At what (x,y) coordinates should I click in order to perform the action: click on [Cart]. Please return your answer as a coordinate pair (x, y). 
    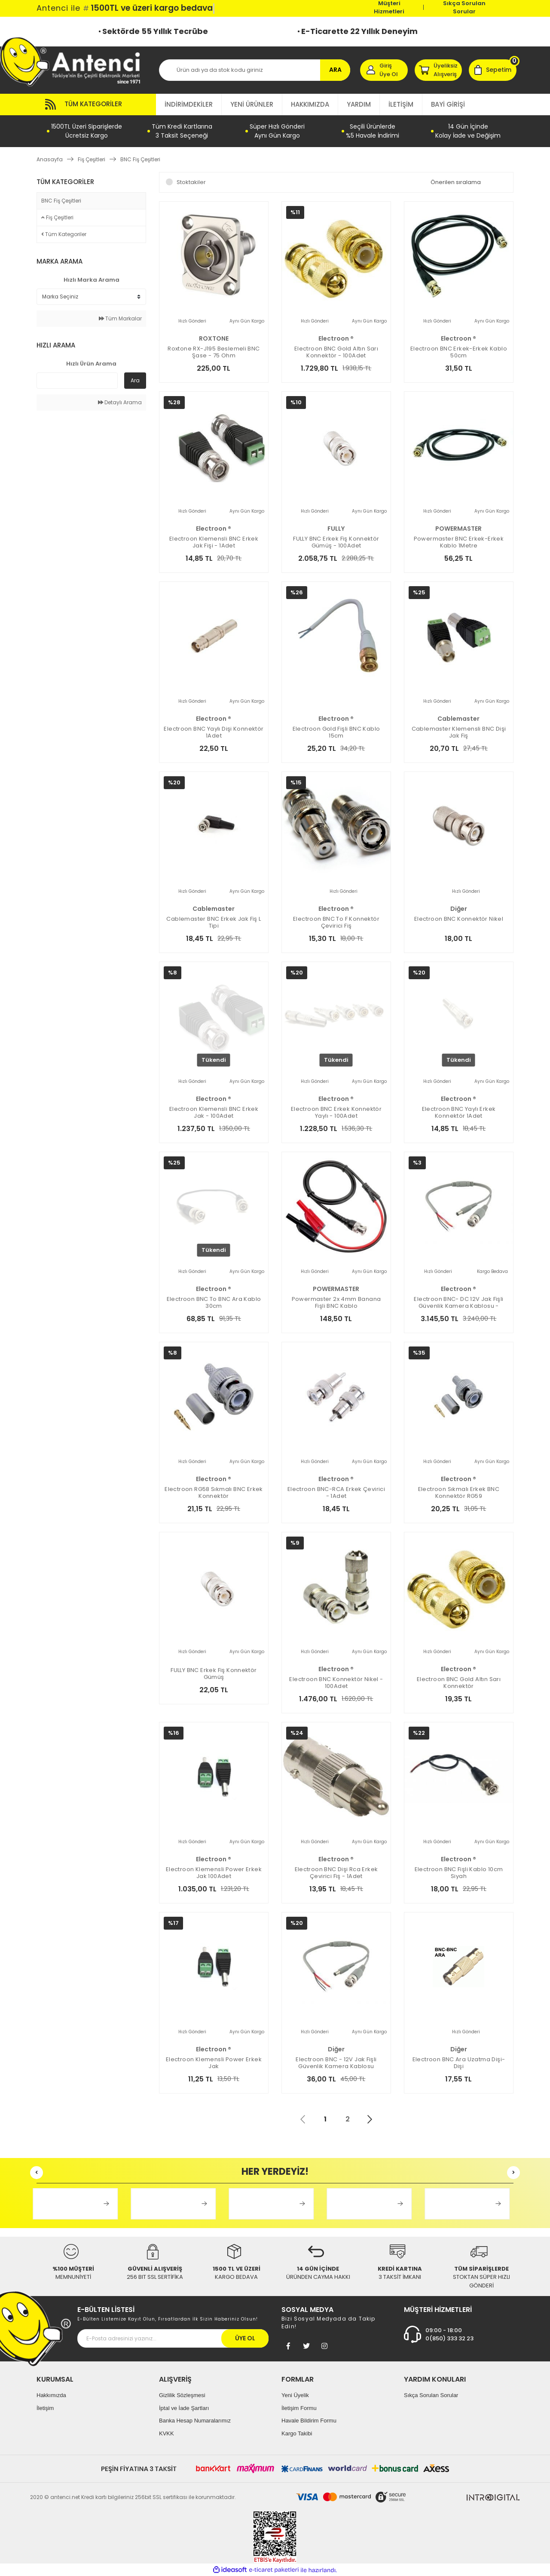
    Looking at the image, I should click on (492, 70).